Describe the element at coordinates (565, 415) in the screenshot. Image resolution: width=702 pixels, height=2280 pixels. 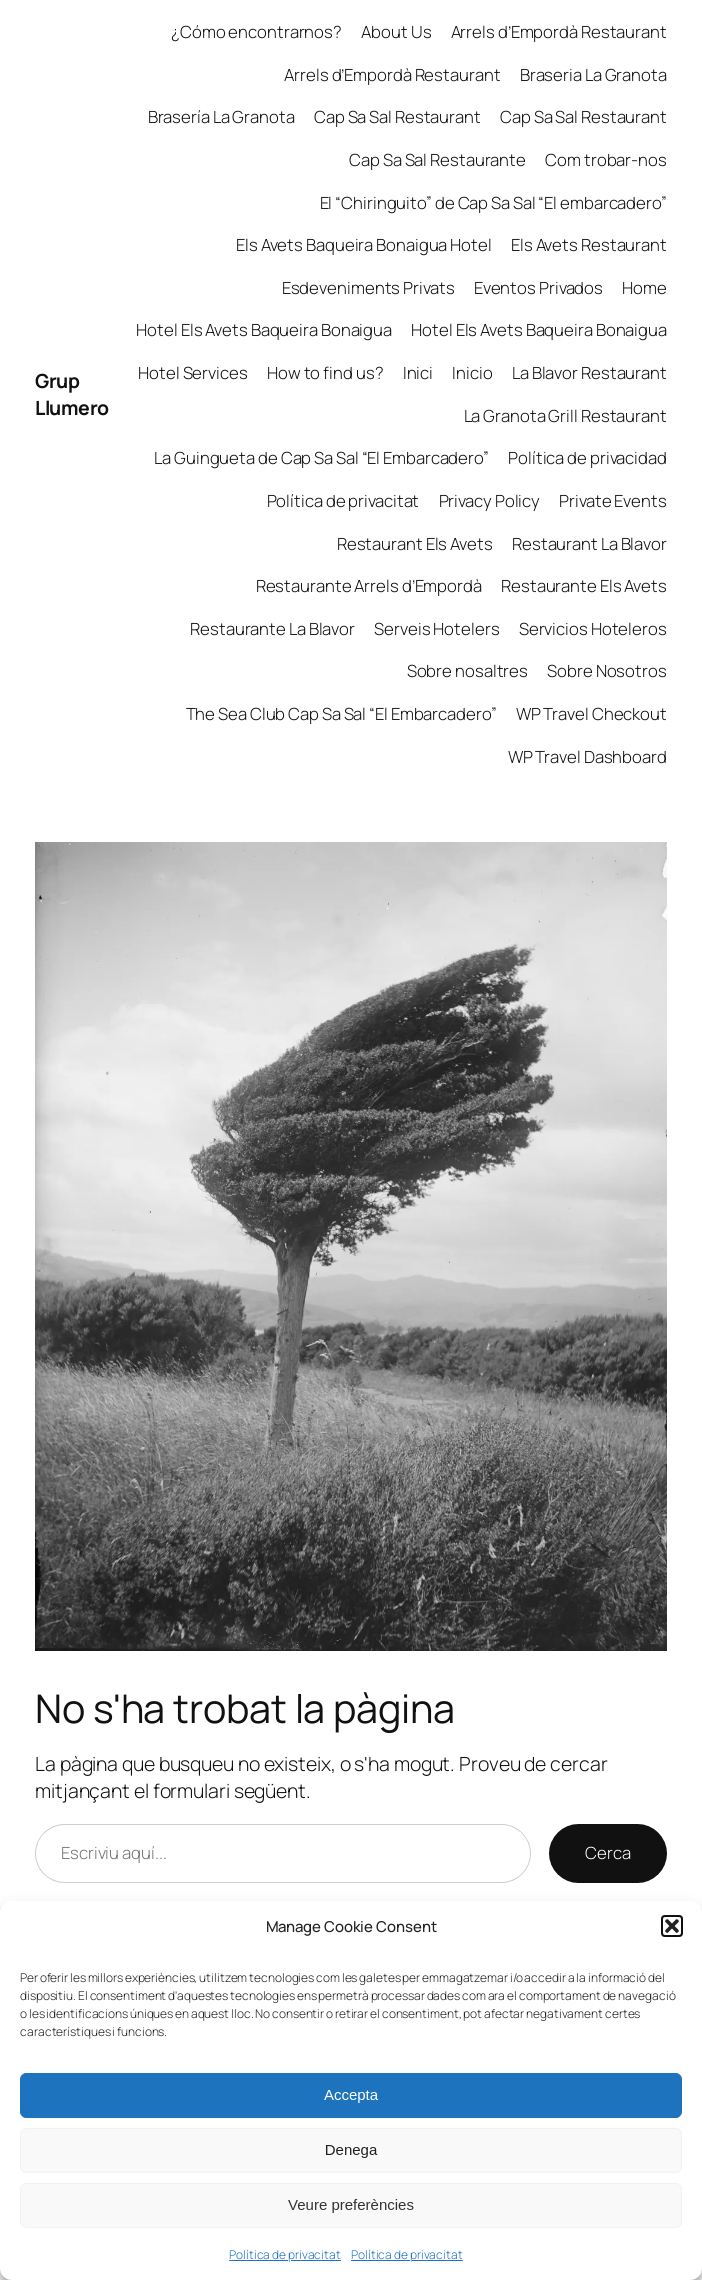
I see `La Granota Grill Restaurant` at that location.